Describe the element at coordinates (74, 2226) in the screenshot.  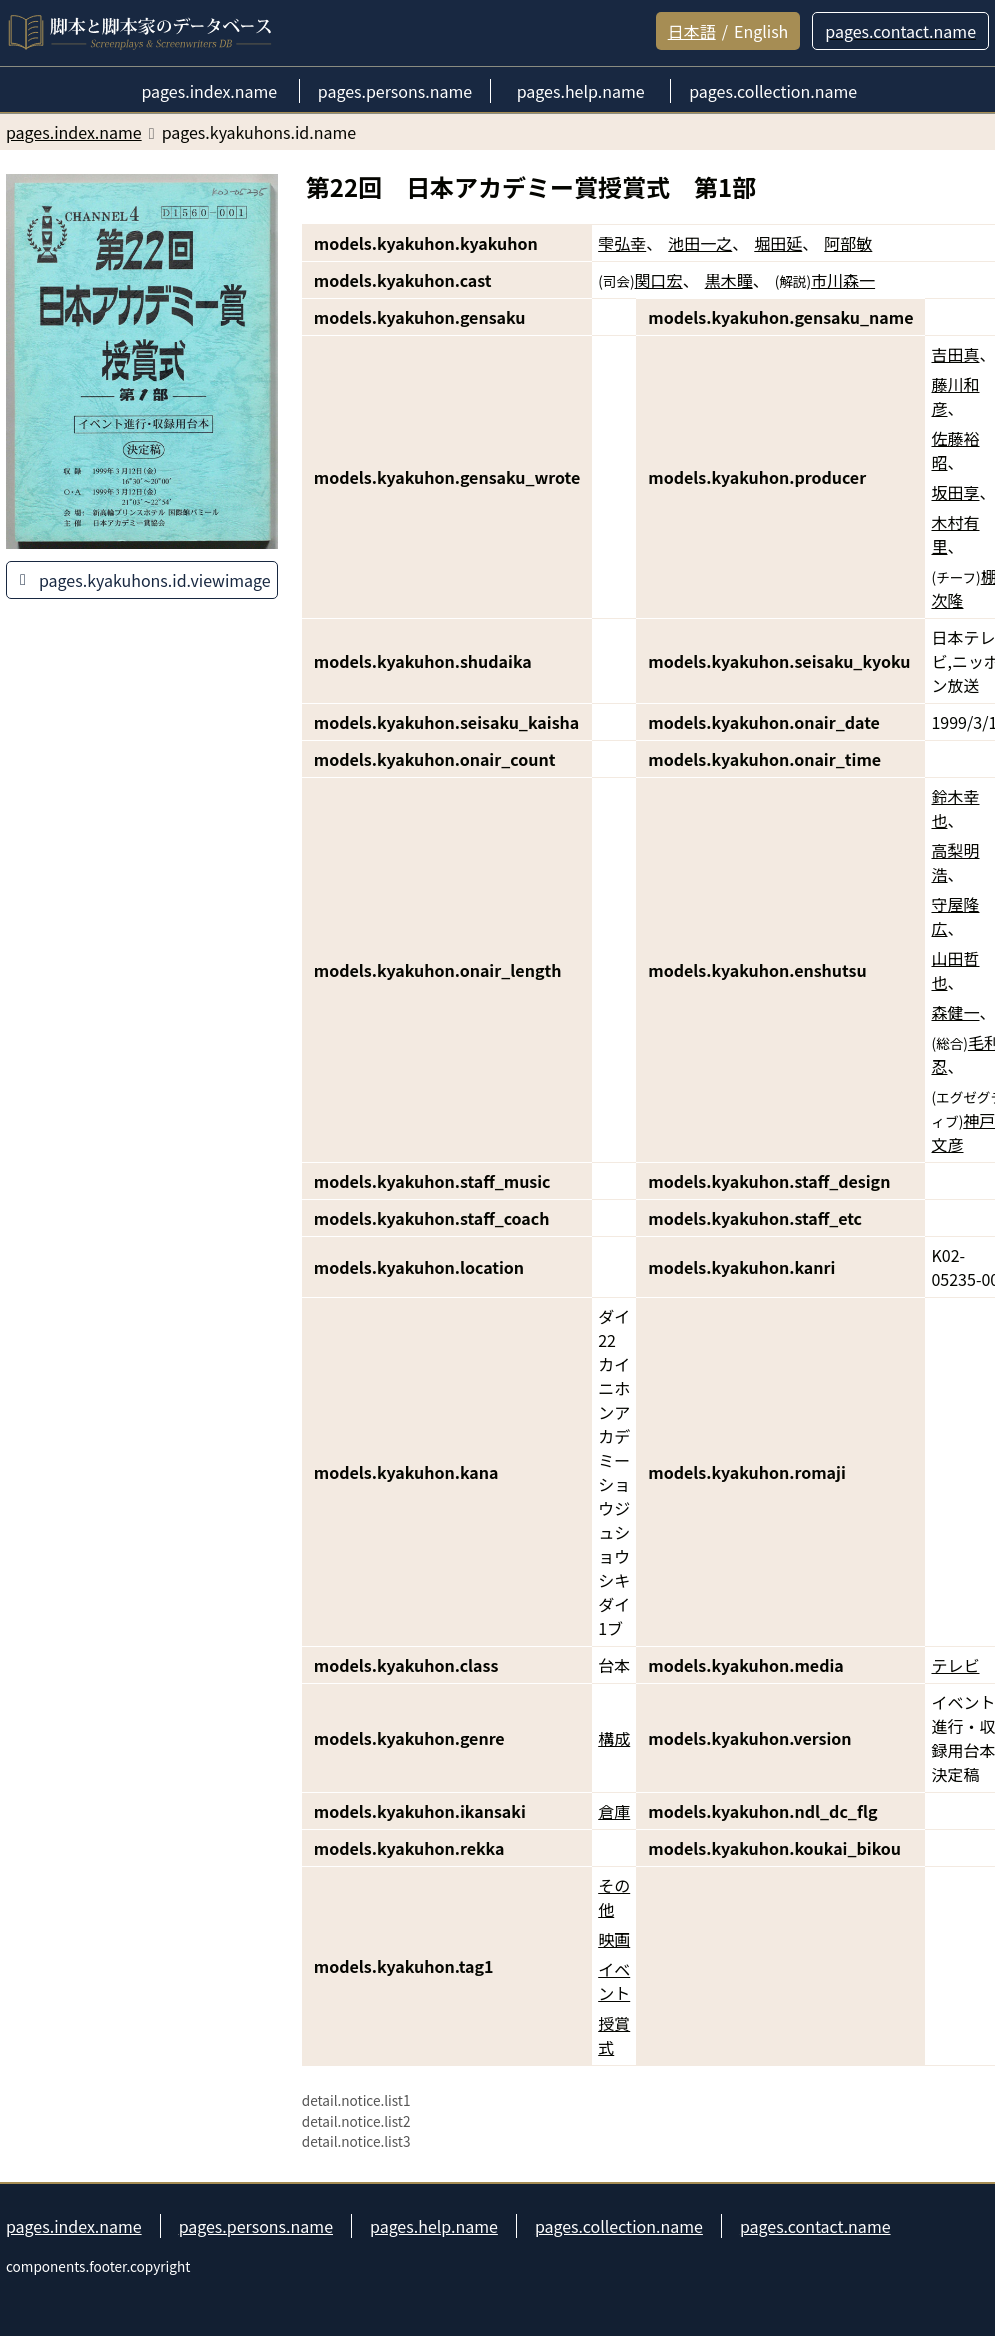
I see `pages.index.name` at that location.